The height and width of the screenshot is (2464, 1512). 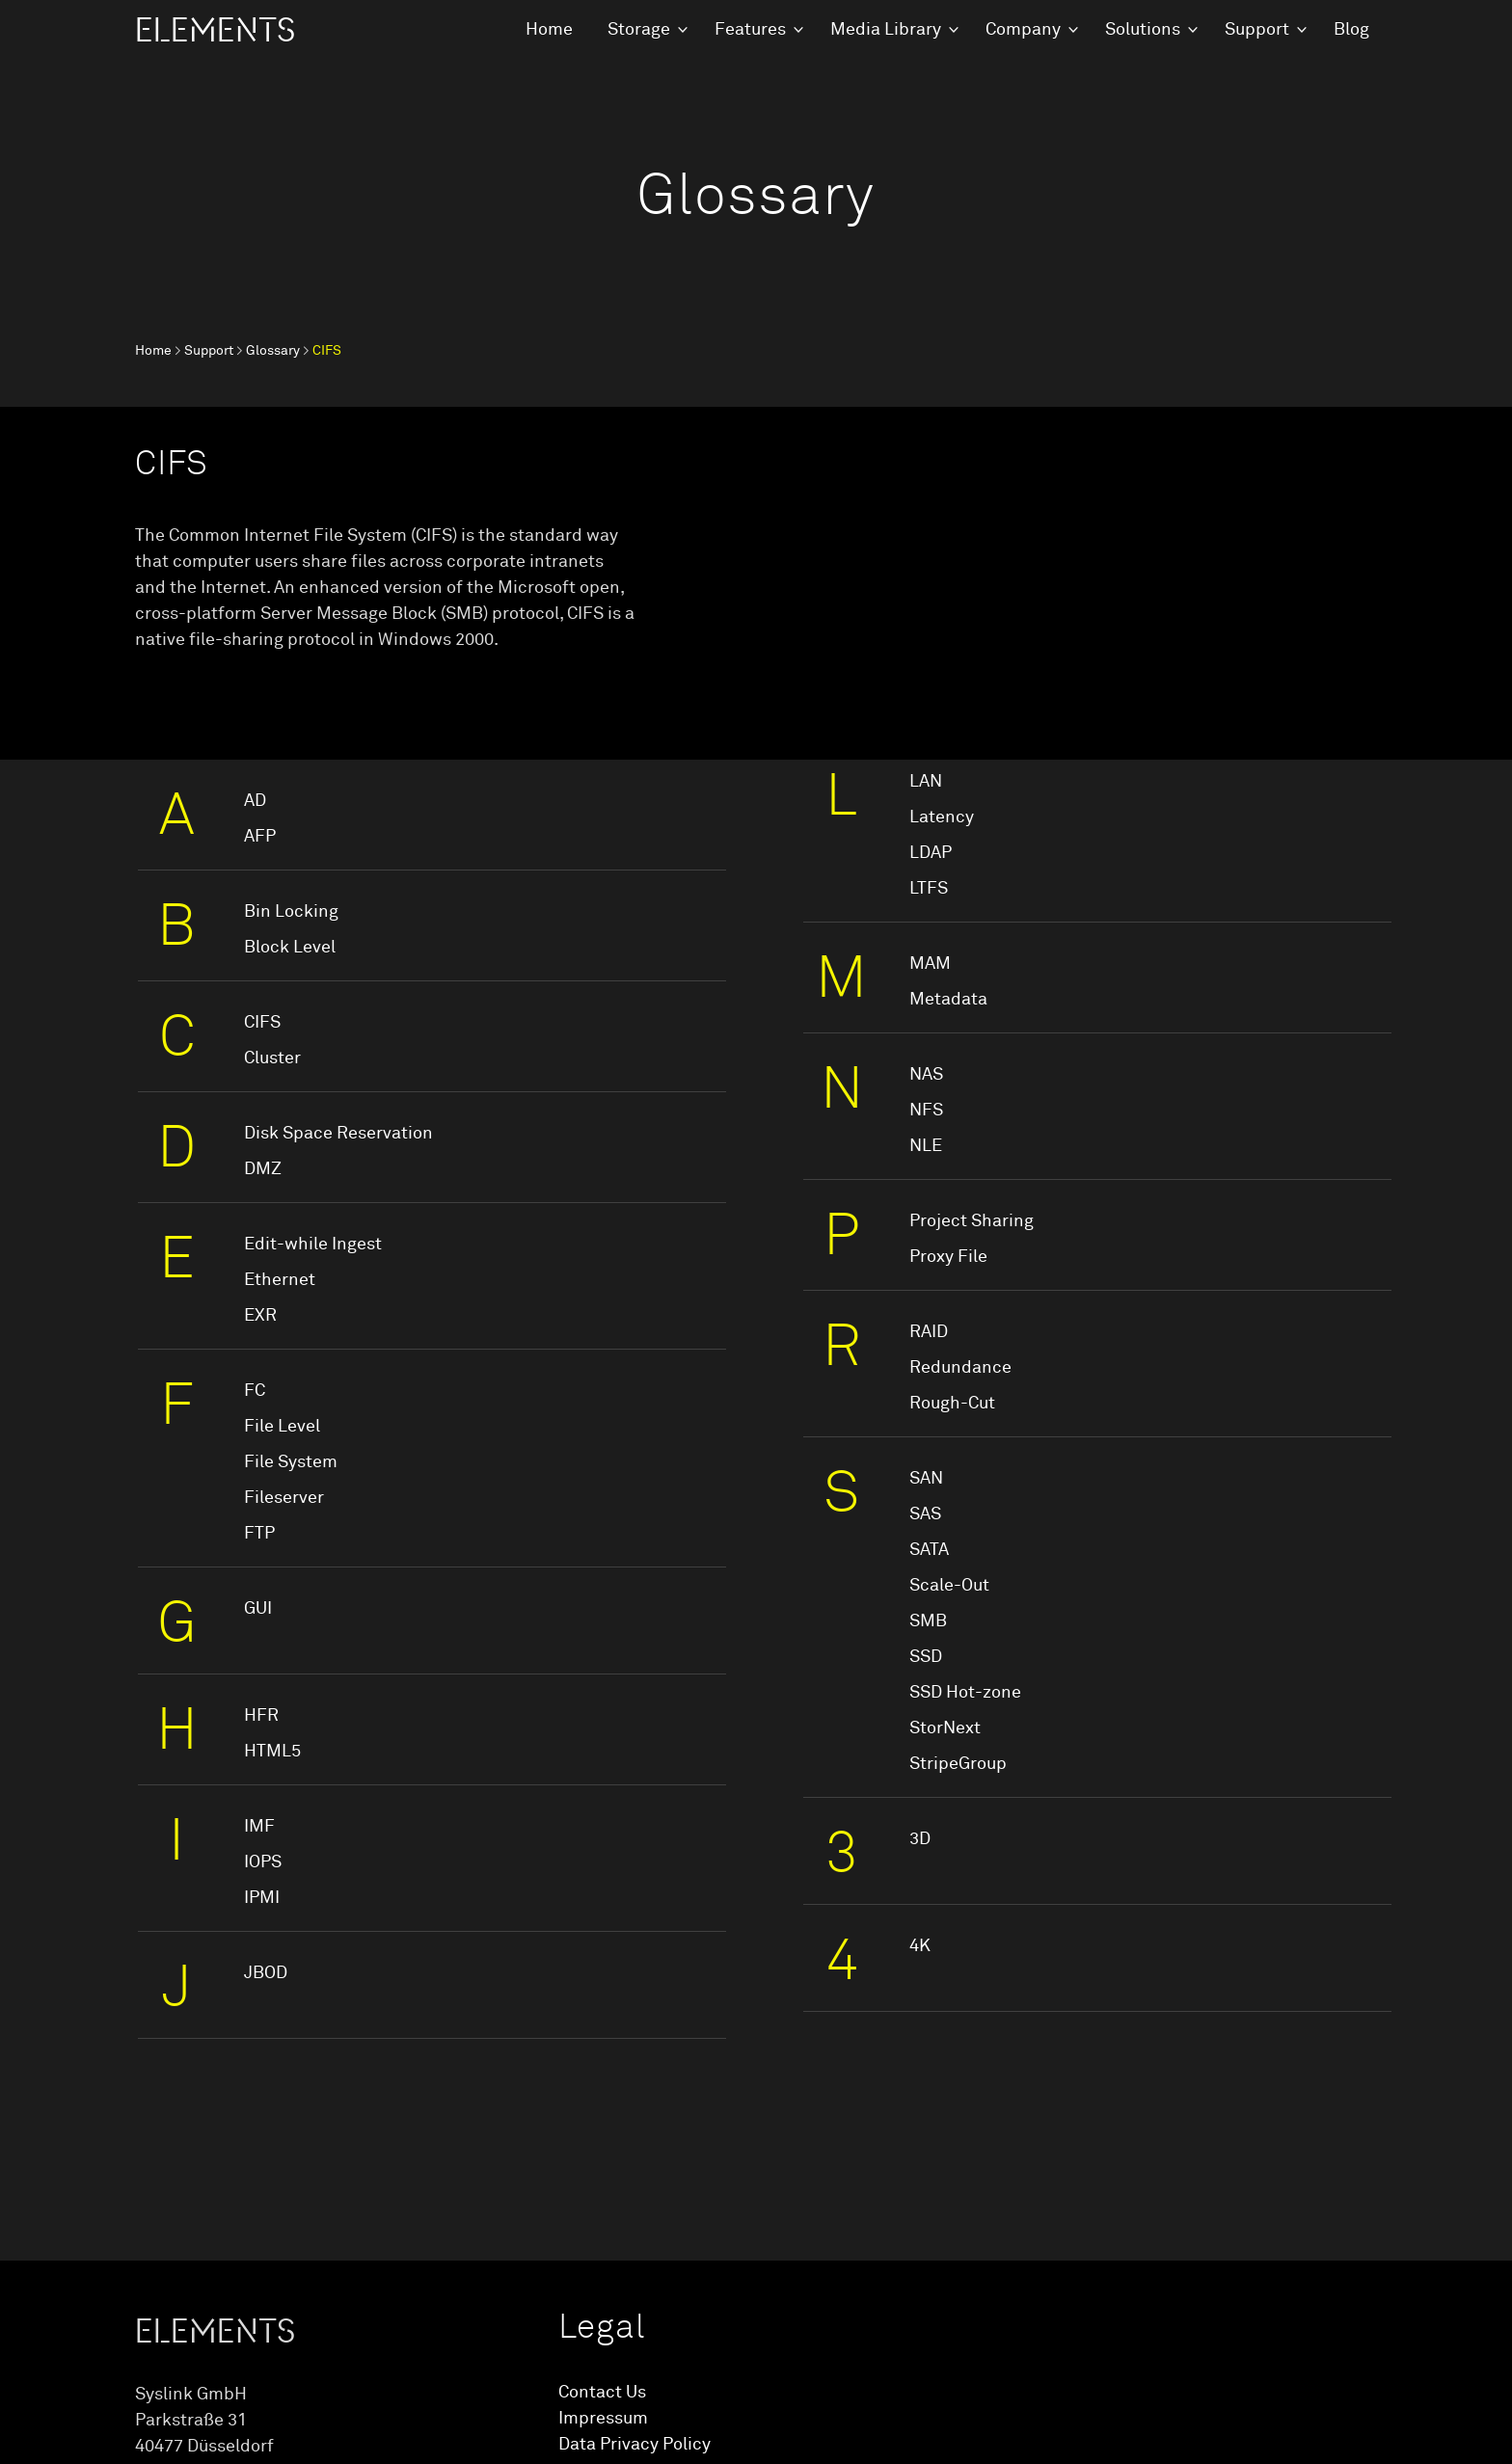 I want to click on Blog, so click(x=1351, y=30).